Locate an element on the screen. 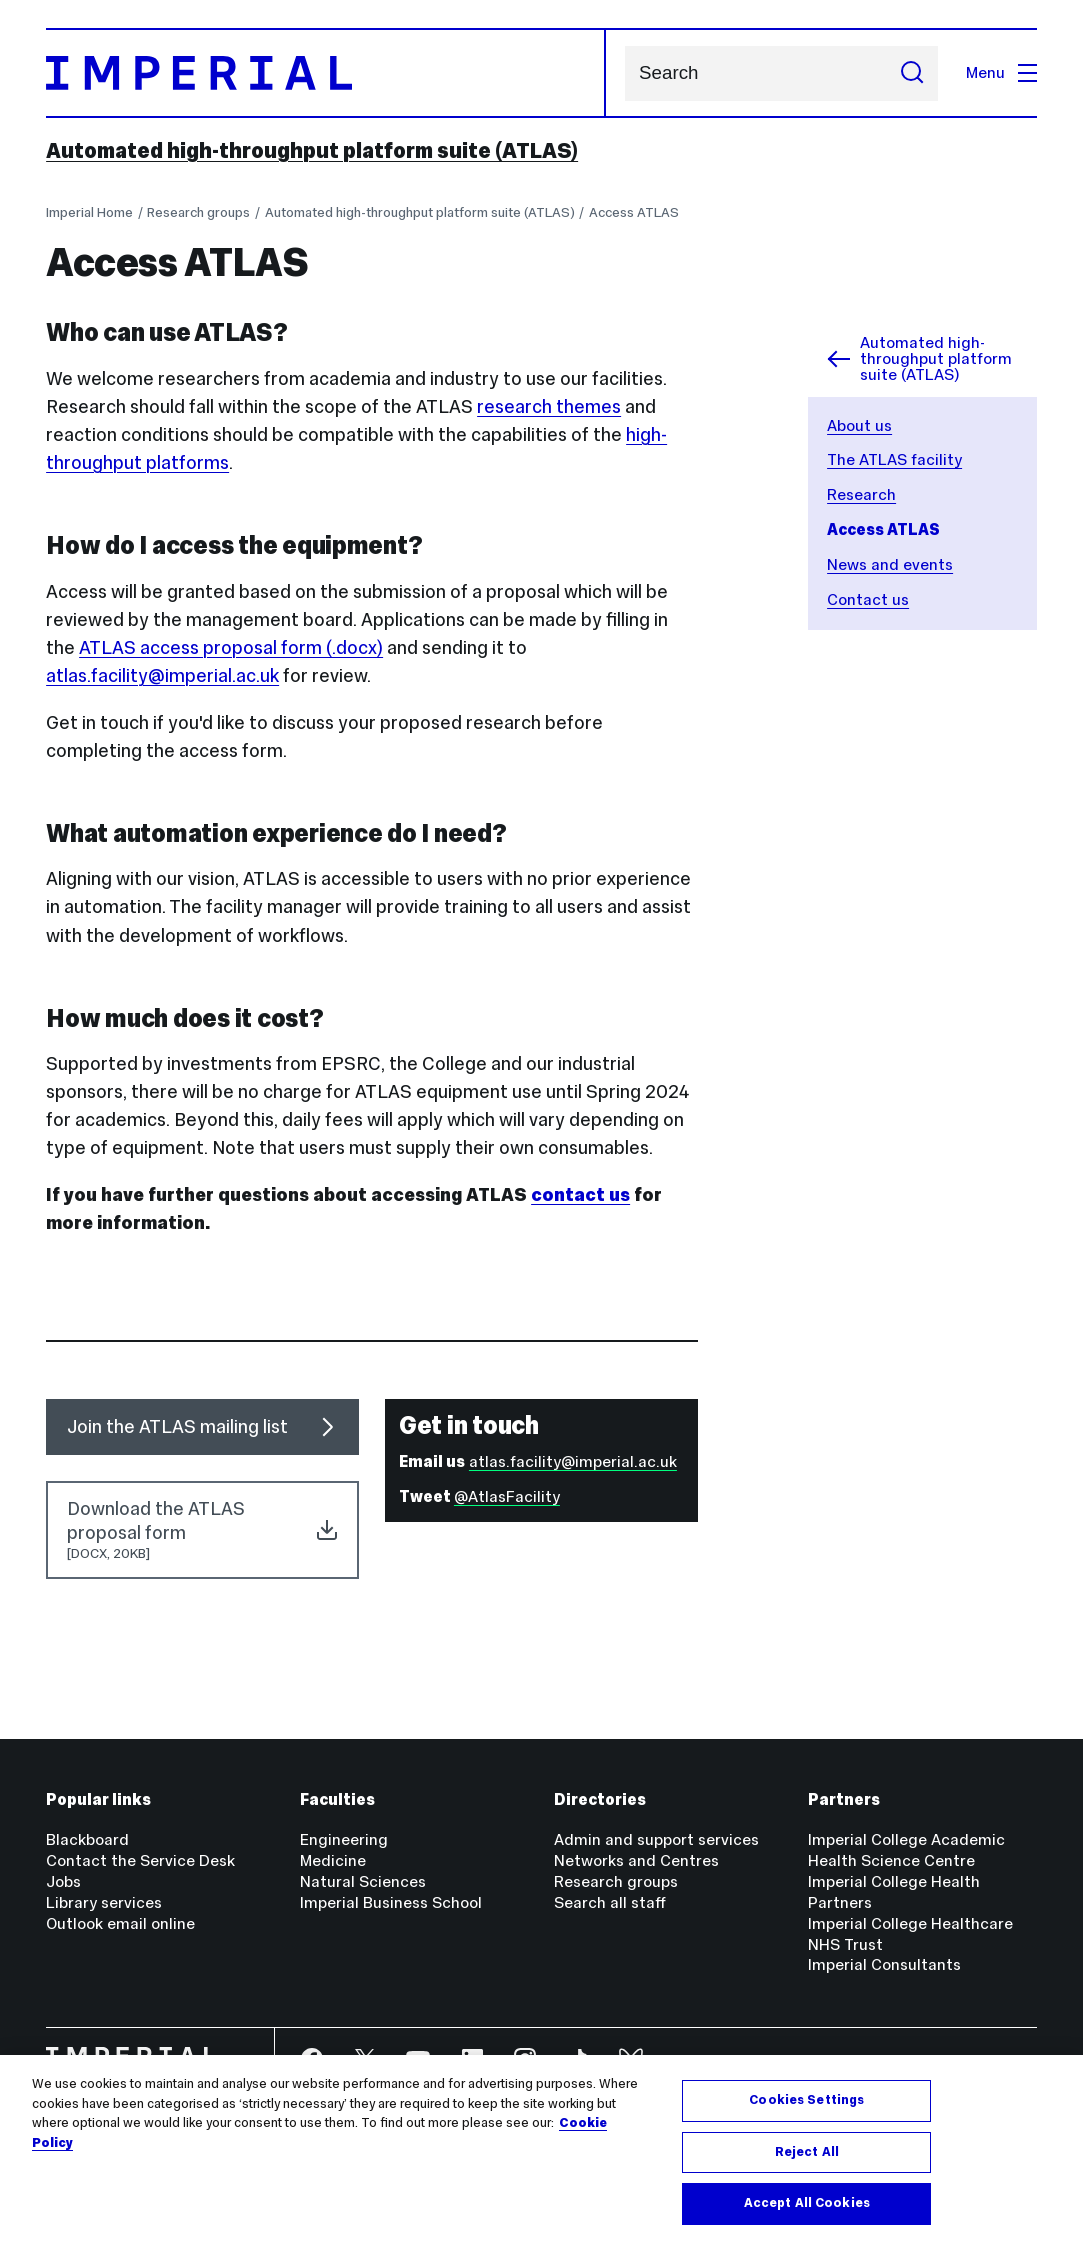  research themes is located at coordinates (549, 406).